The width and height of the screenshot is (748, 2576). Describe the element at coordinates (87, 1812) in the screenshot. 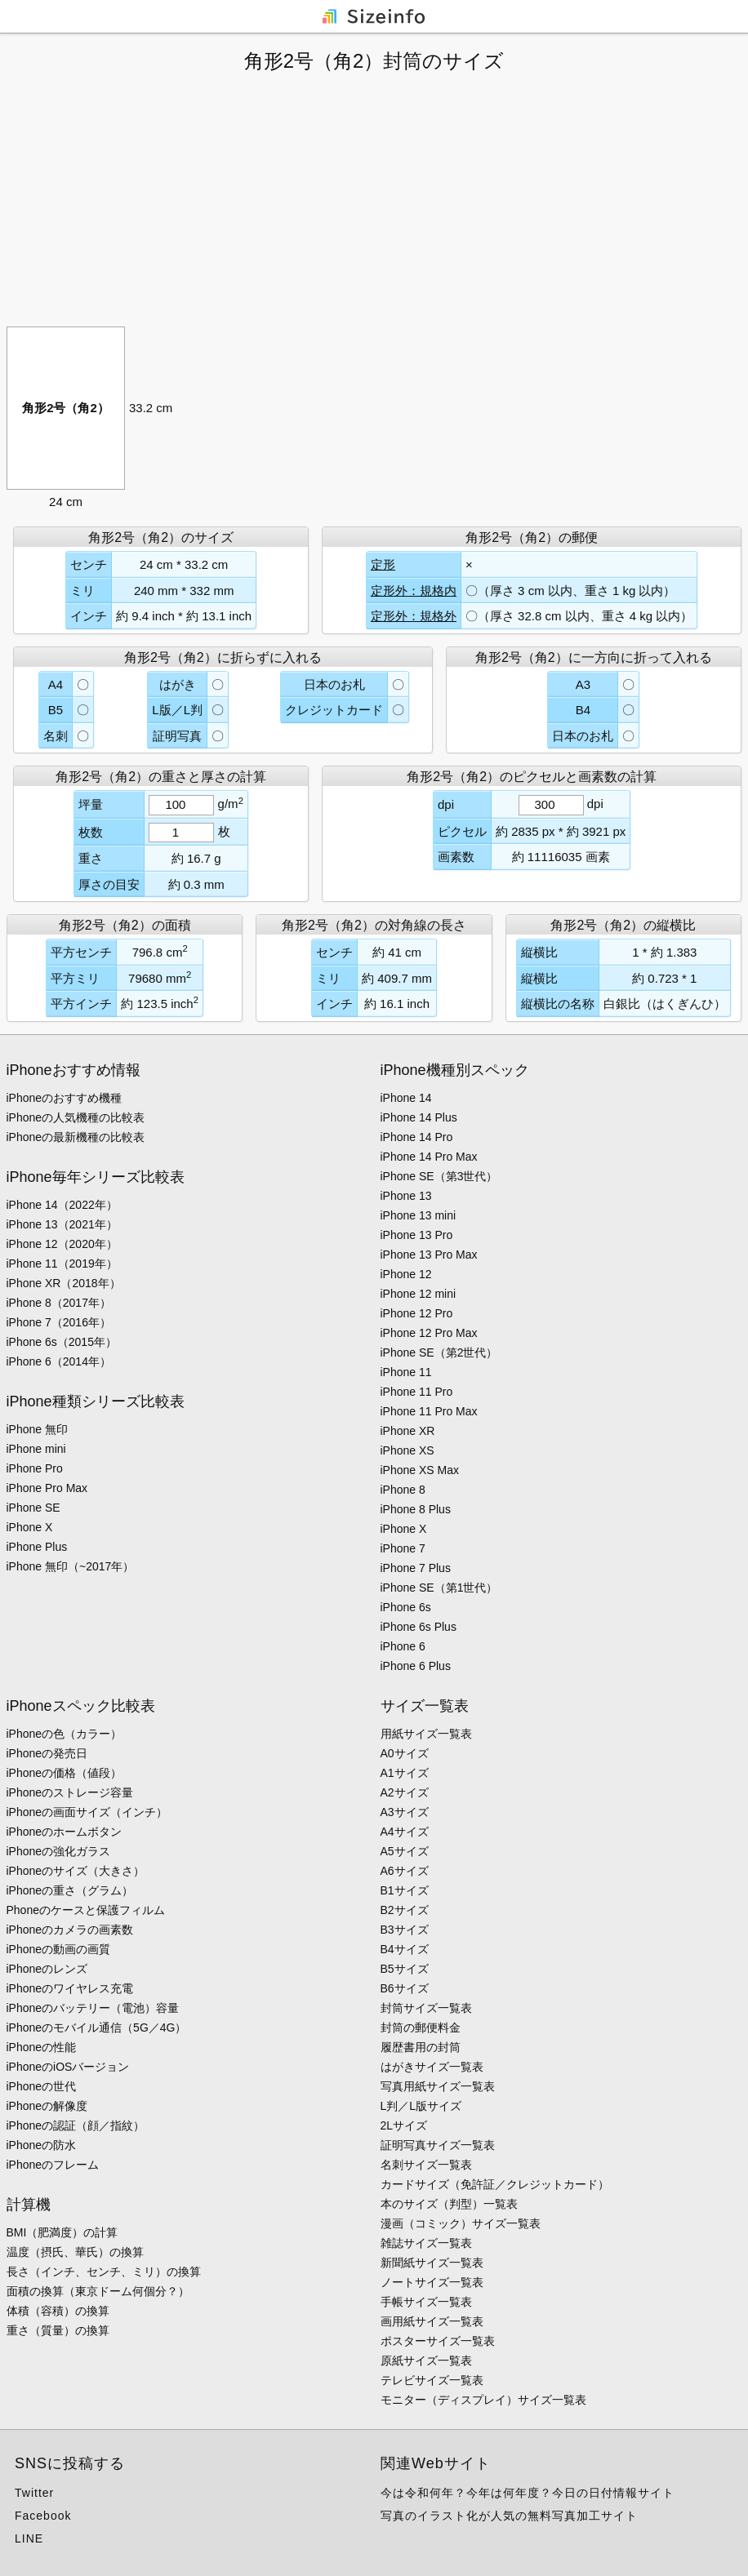

I see `iPhoneの画面サイズ（インチ）` at that location.